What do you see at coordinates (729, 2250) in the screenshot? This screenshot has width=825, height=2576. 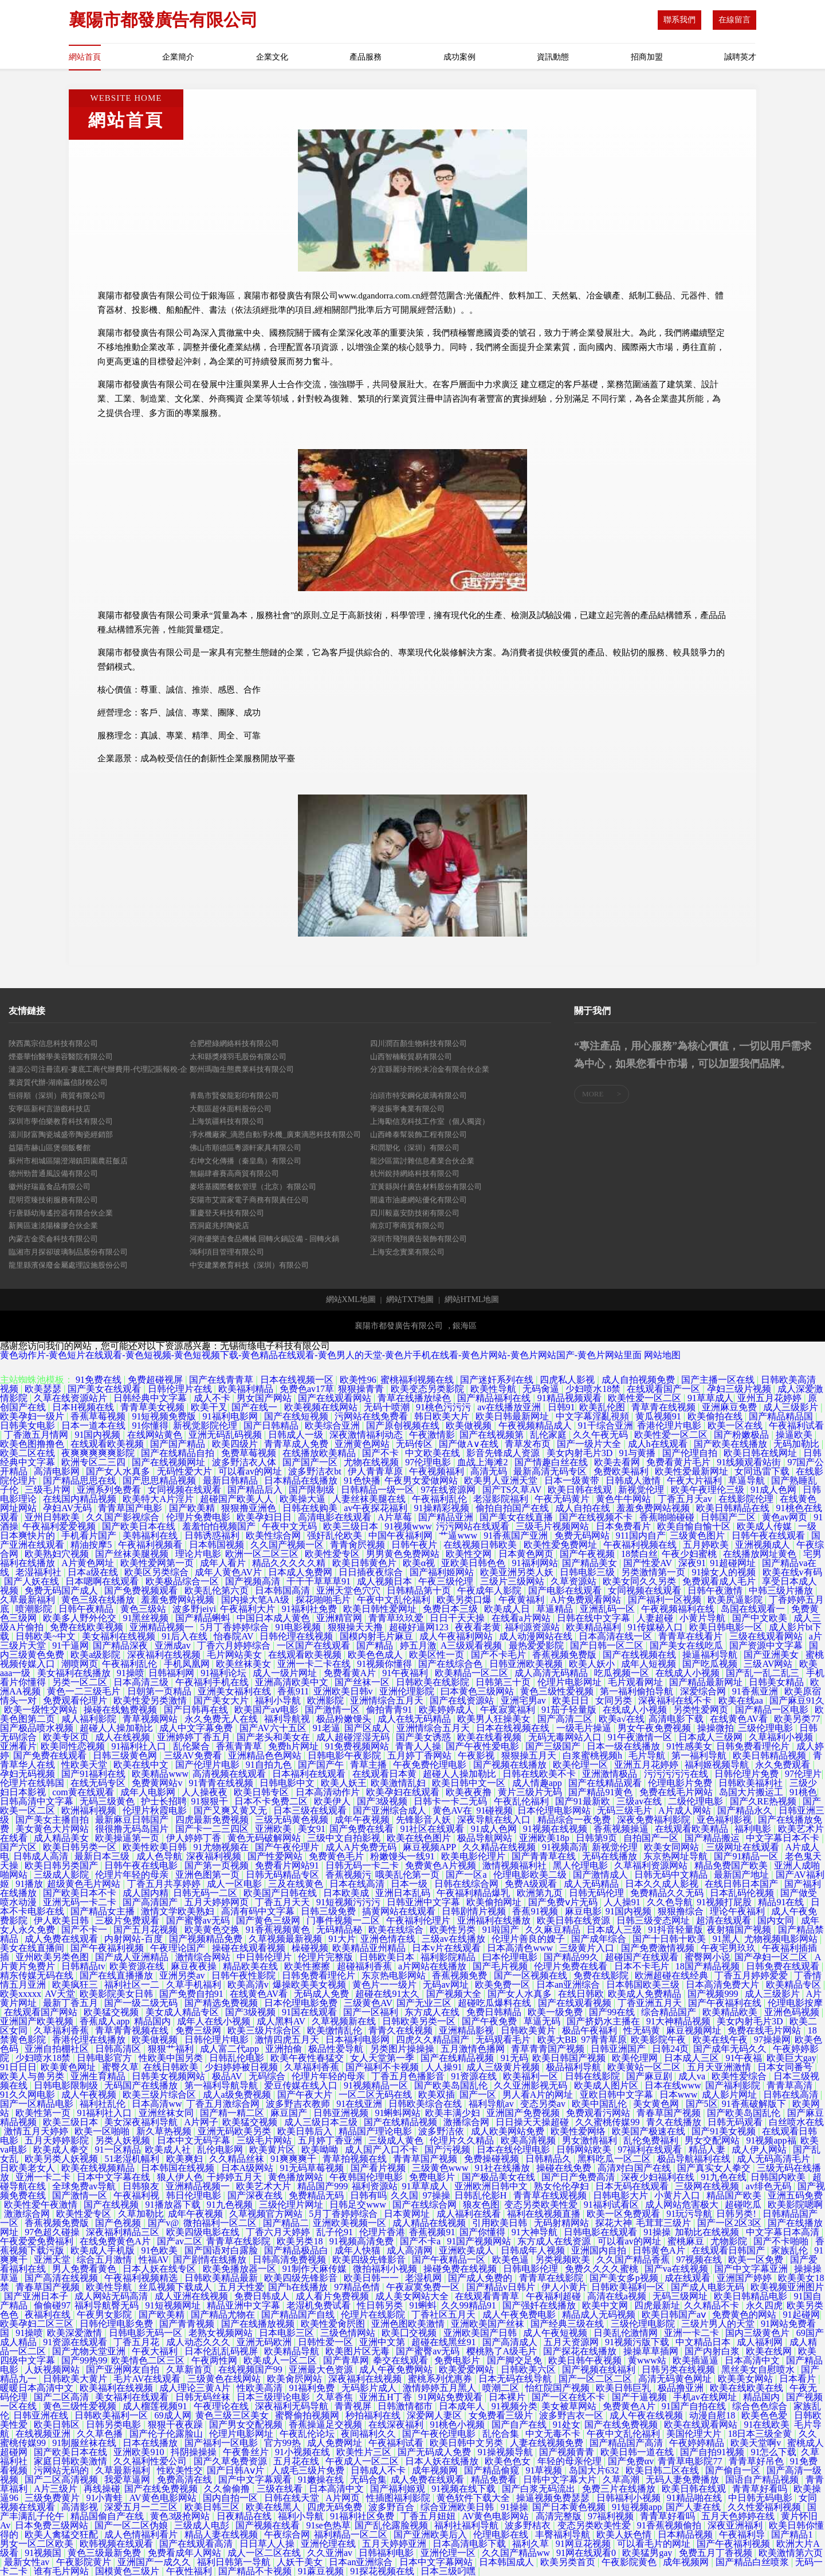 I see `在线观看日韩国产` at bounding box center [729, 2250].